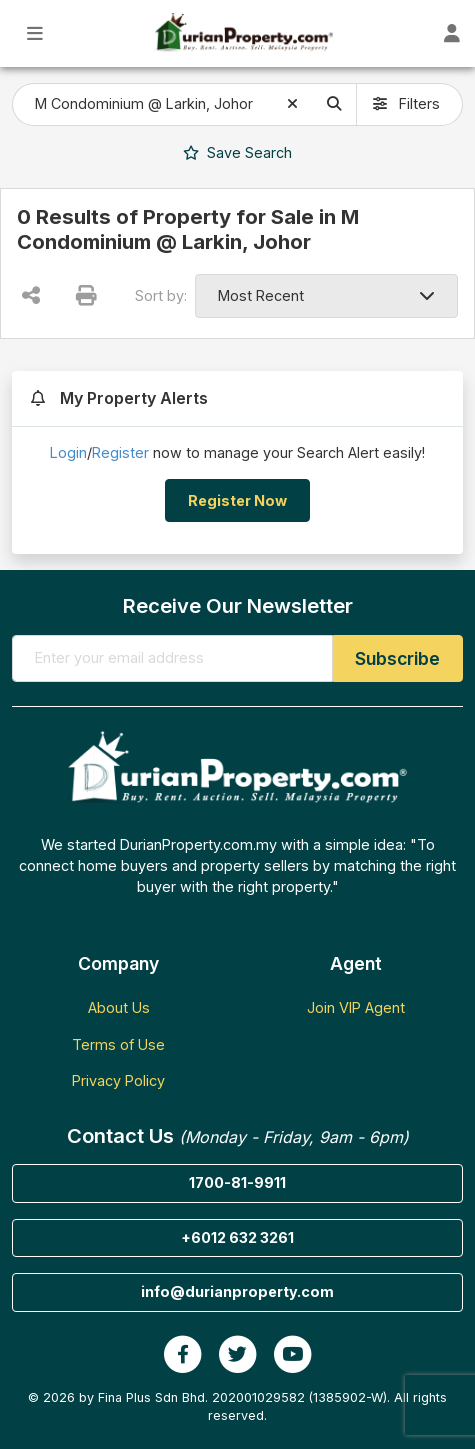 This screenshot has width=475, height=1449. What do you see at coordinates (356, 1007) in the screenshot?
I see `Join VIP Agent` at bounding box center [356, 1007].